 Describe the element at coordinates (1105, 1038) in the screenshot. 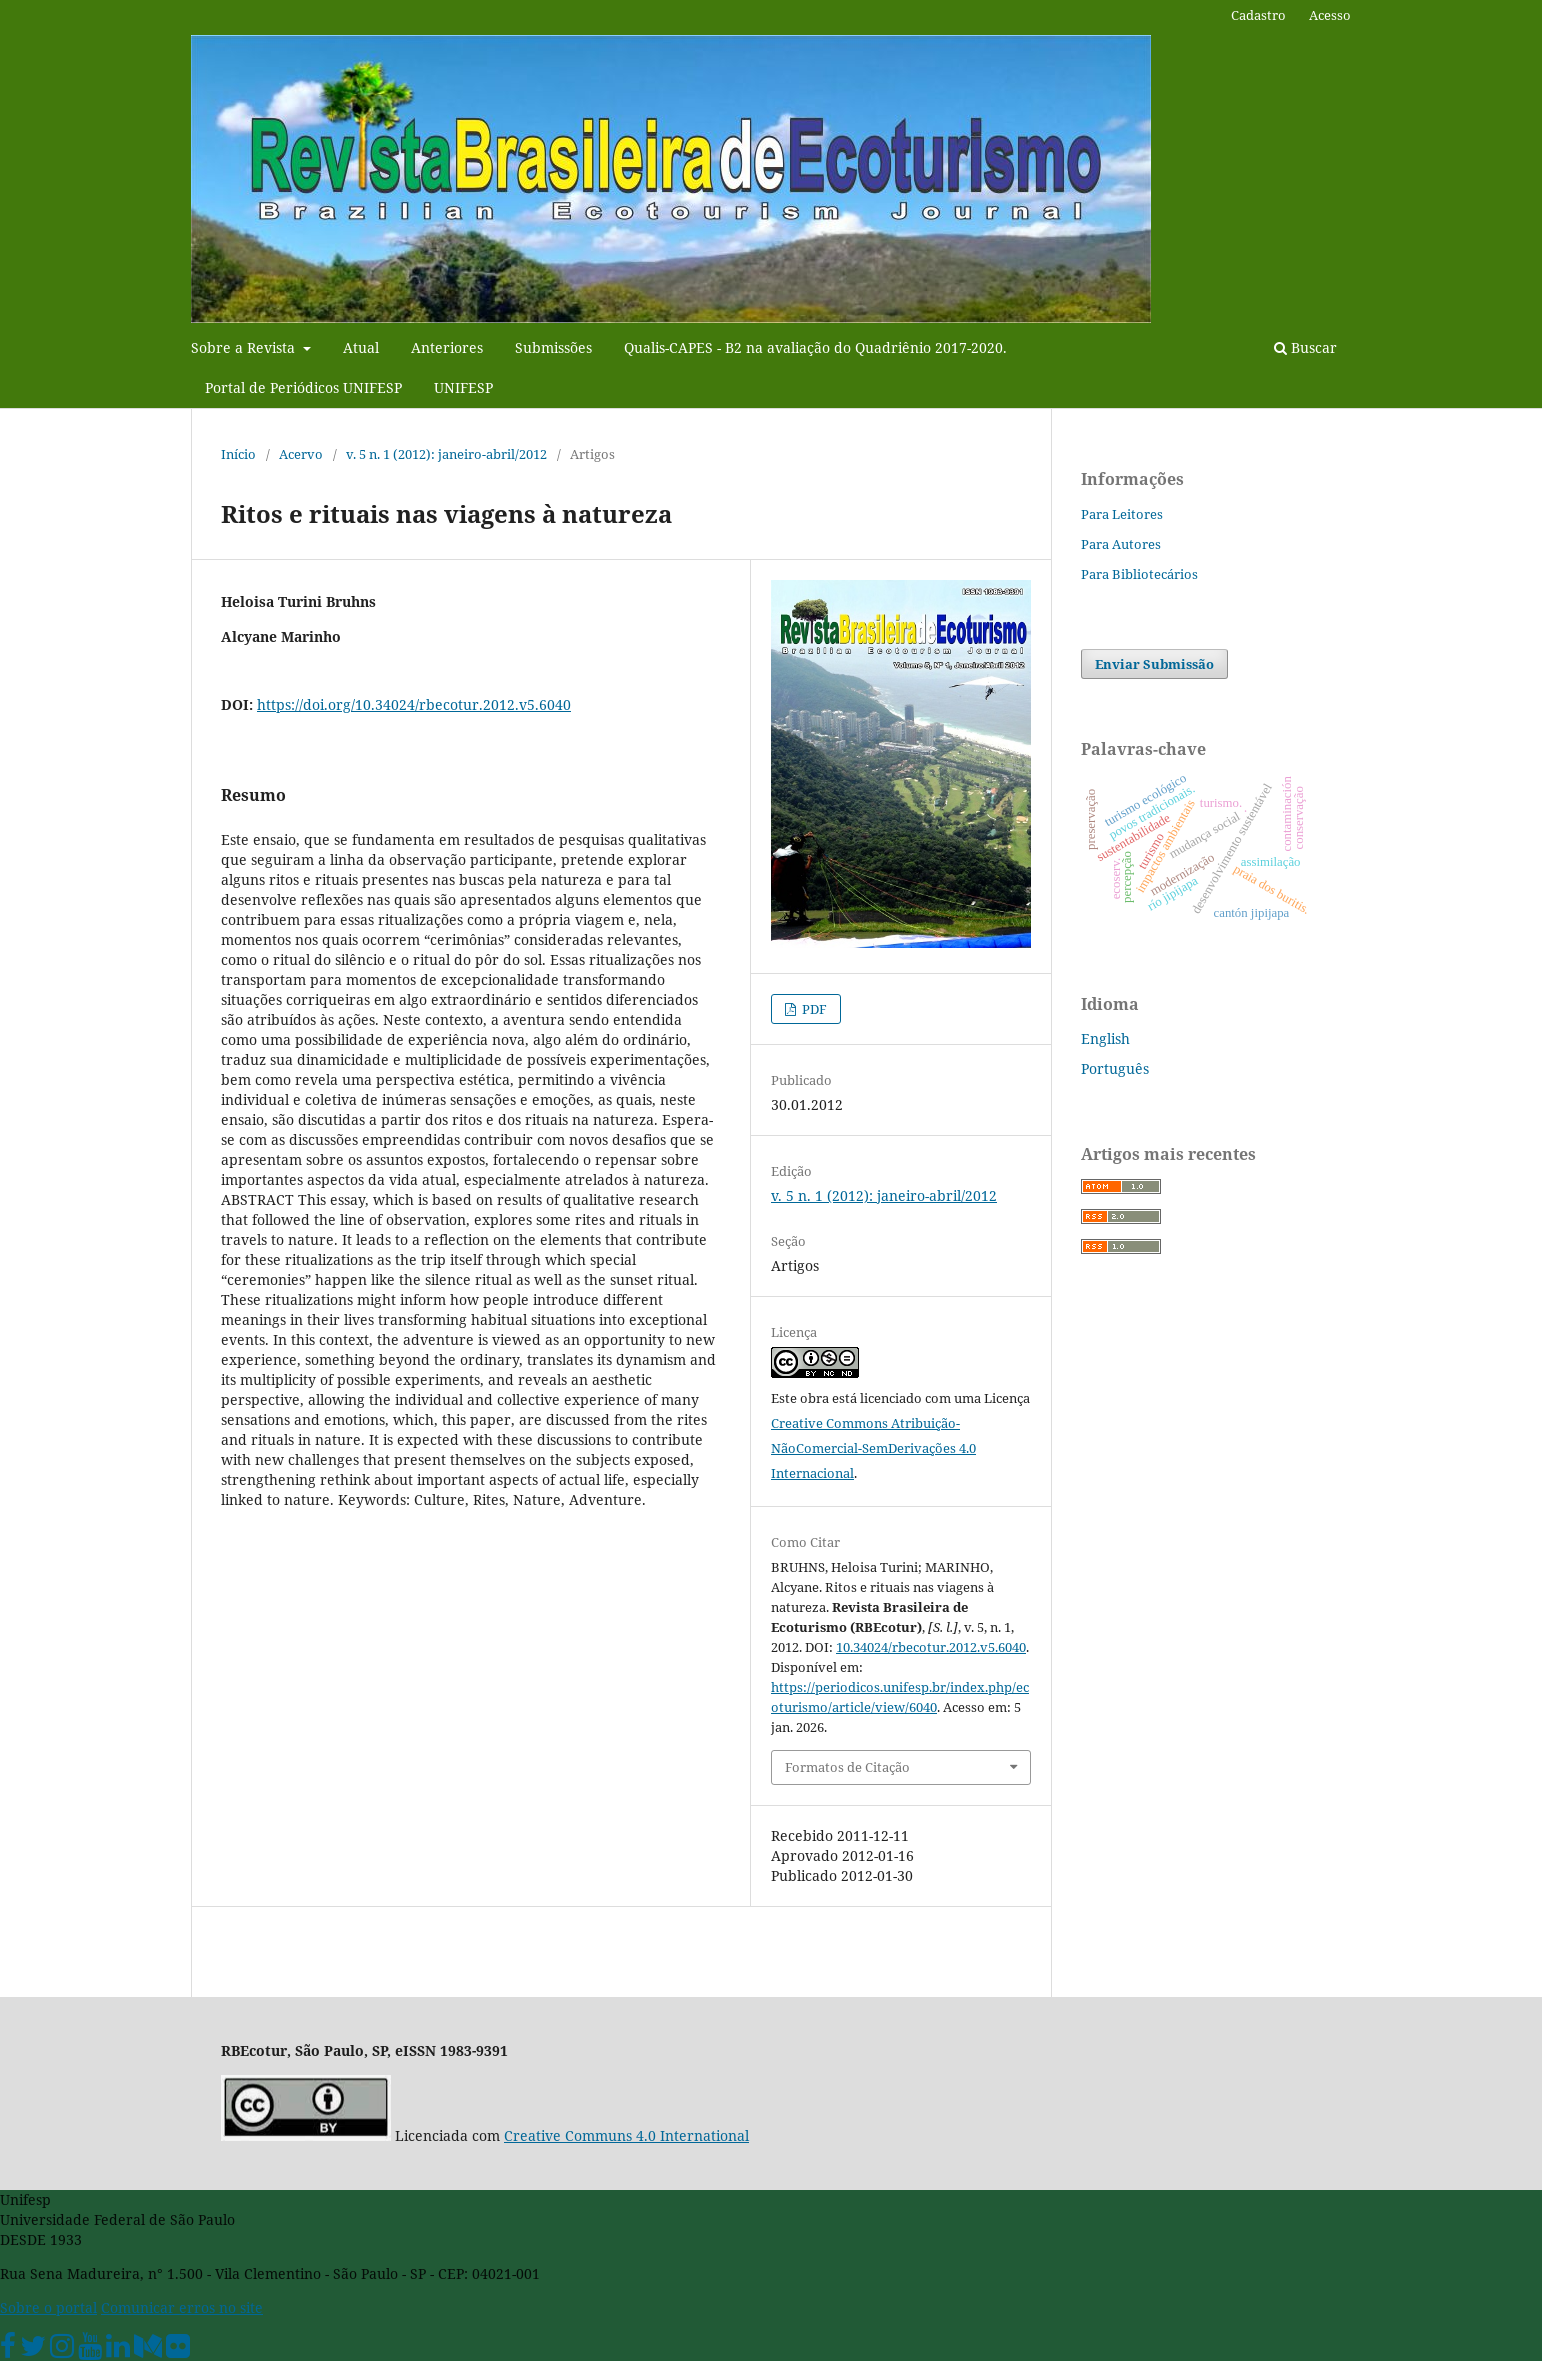

I see `English` at that location.